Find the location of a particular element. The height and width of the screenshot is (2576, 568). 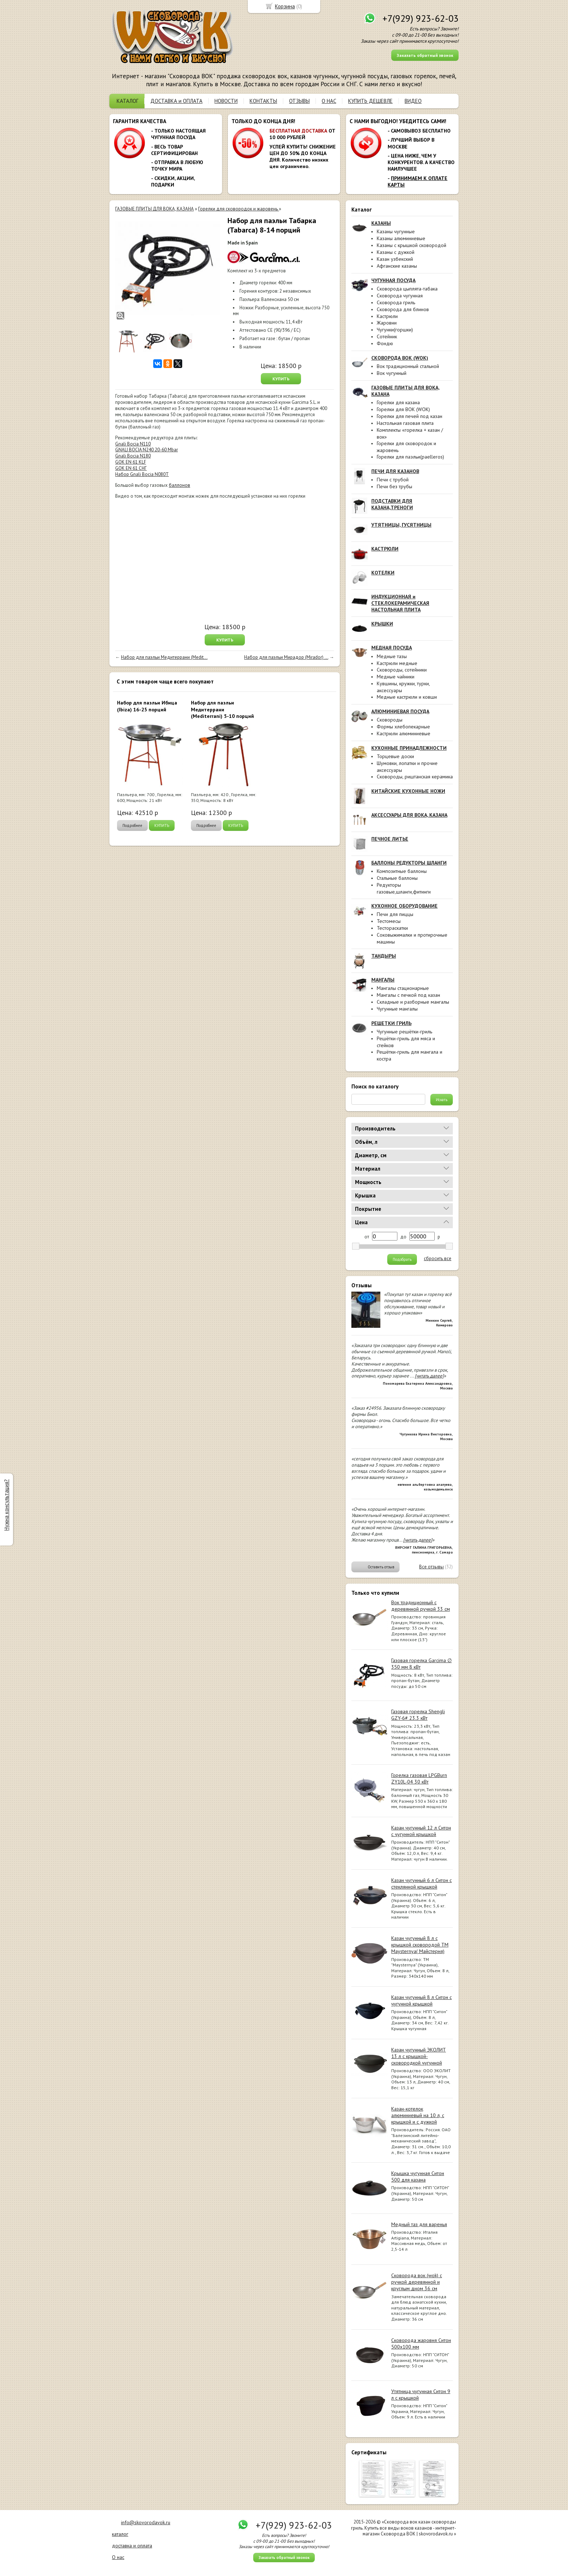

Горелки для паэльи(paelleros) is located at coordinates (410, 456).